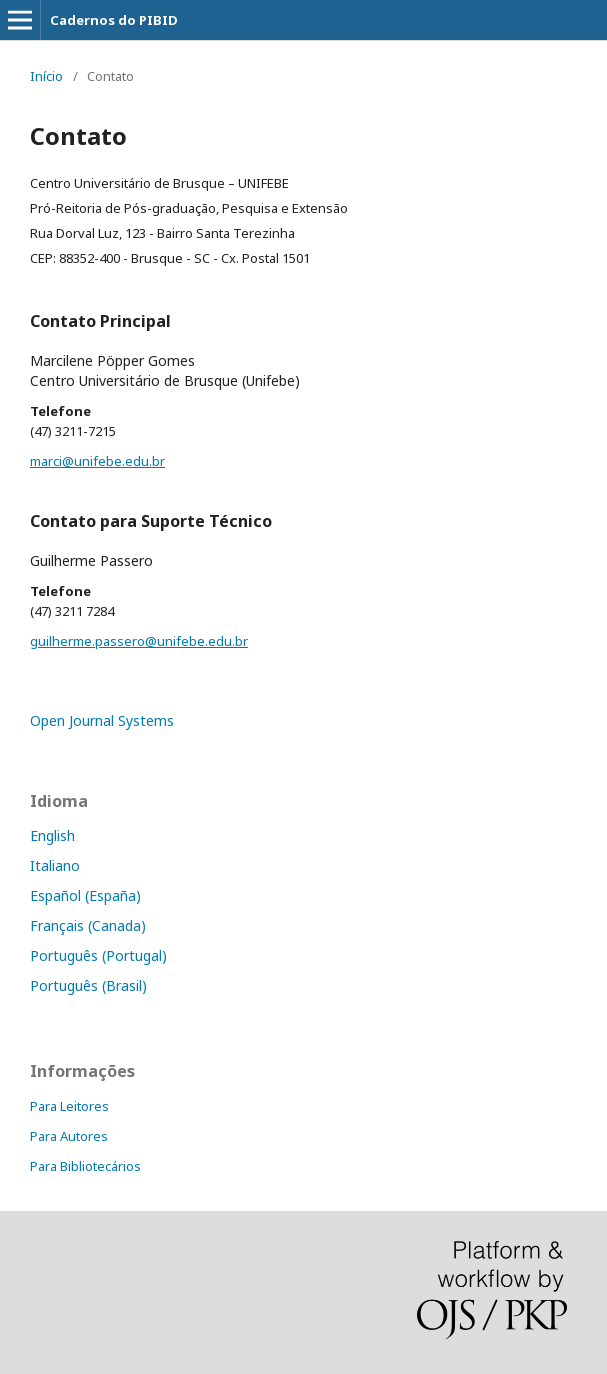  Describe the element at coordinates (88, 925) in the screenshot. I see `Français (Canada)` at that location.